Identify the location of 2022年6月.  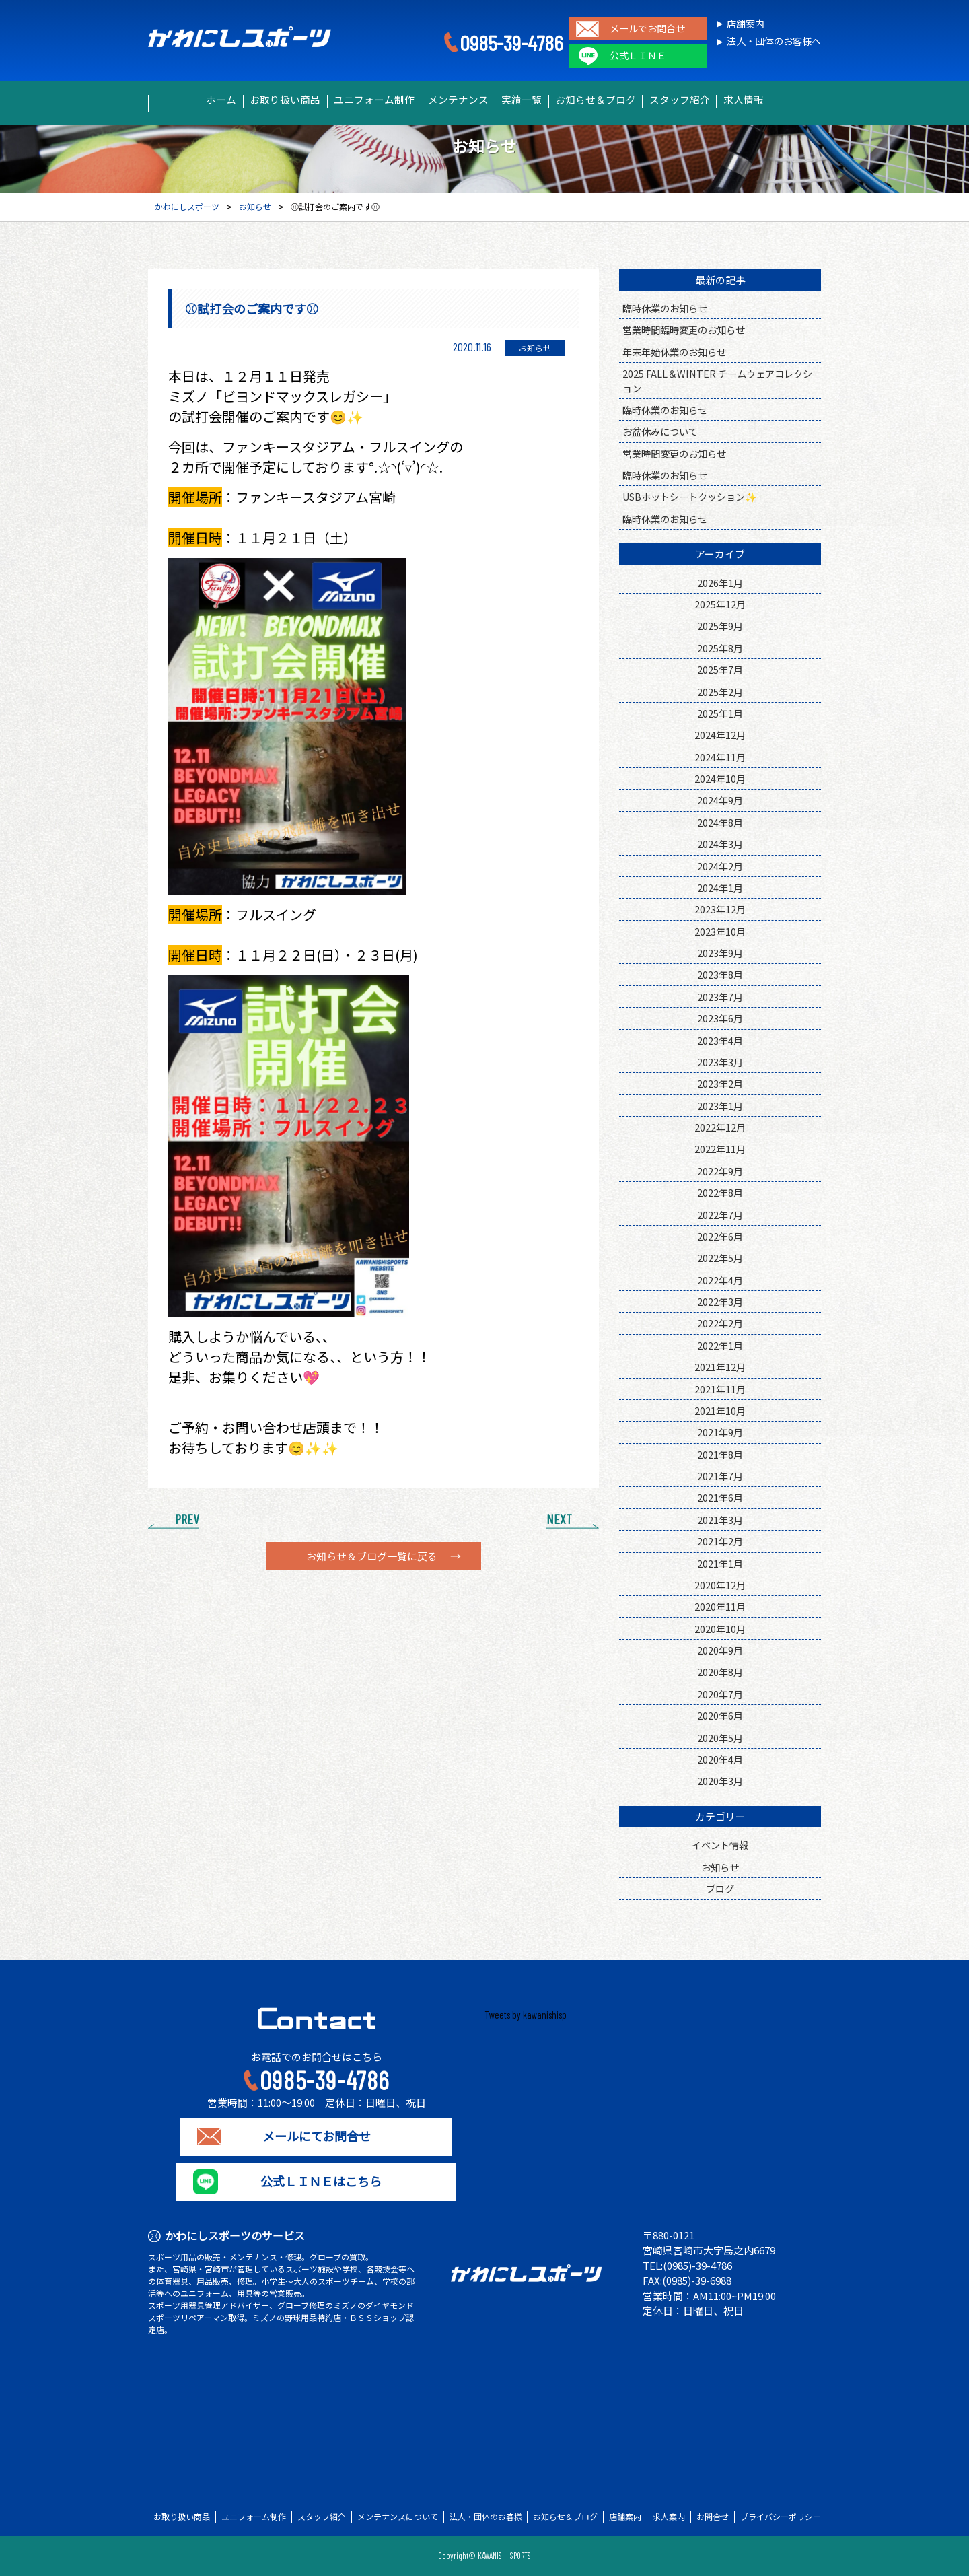
(720, 1236).